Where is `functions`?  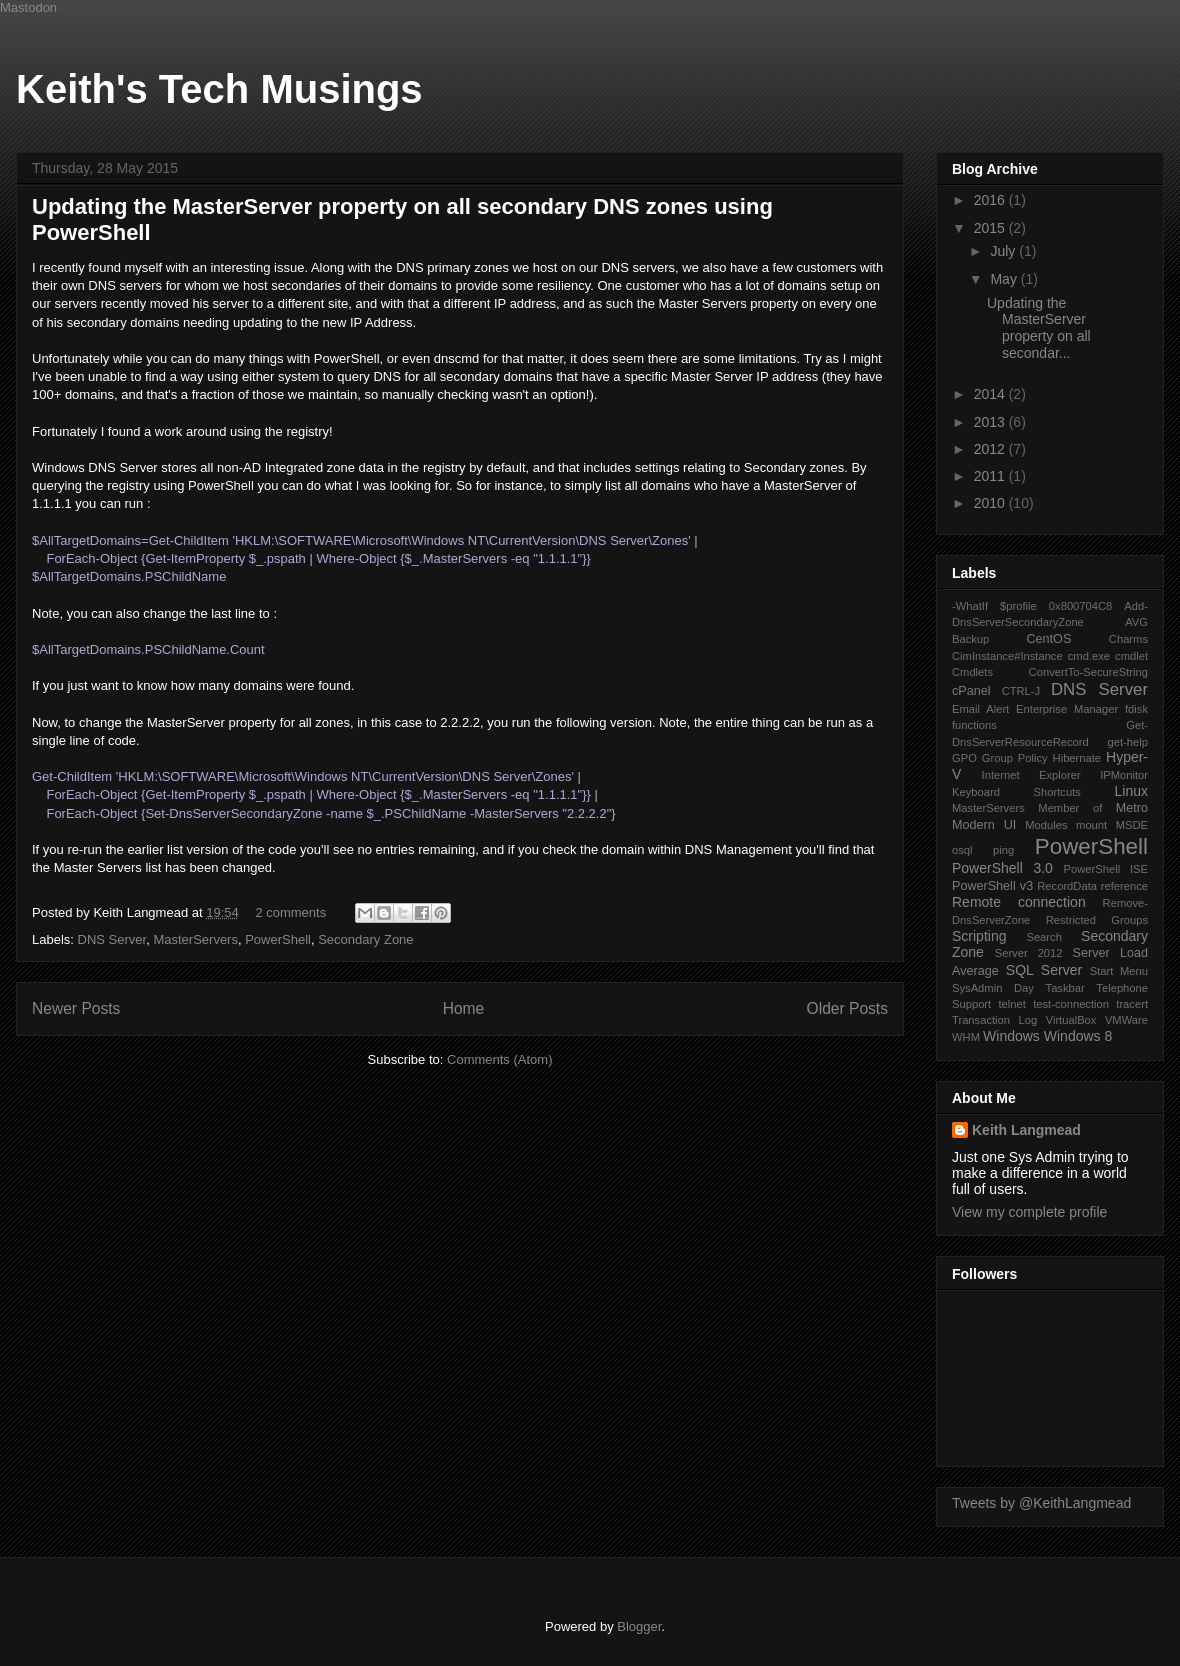
functions is located at coordinates (974, 725).